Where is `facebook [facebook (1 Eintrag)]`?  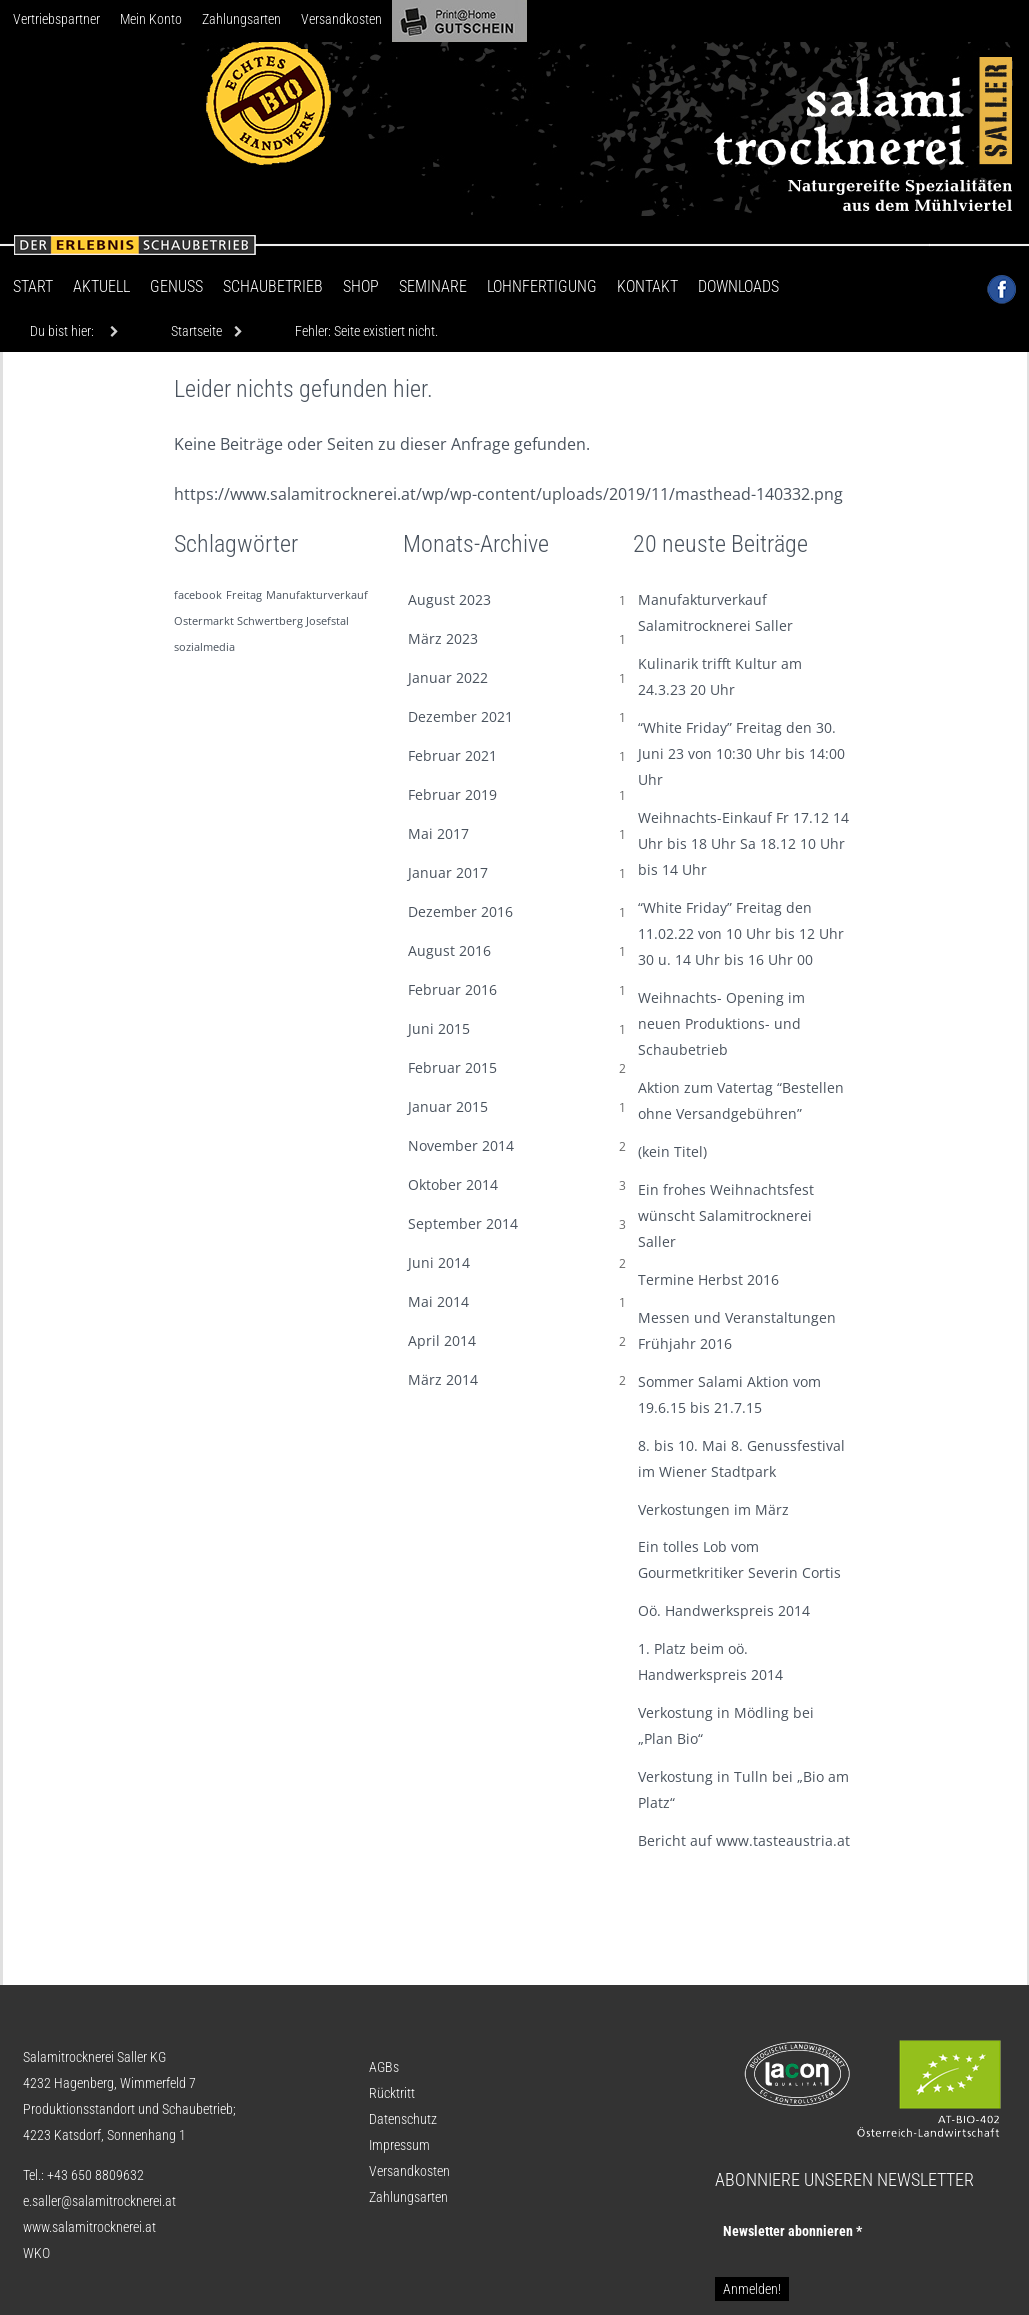
facebook [facebook (1 Eintrag)] is located at coordinates (198, 595).